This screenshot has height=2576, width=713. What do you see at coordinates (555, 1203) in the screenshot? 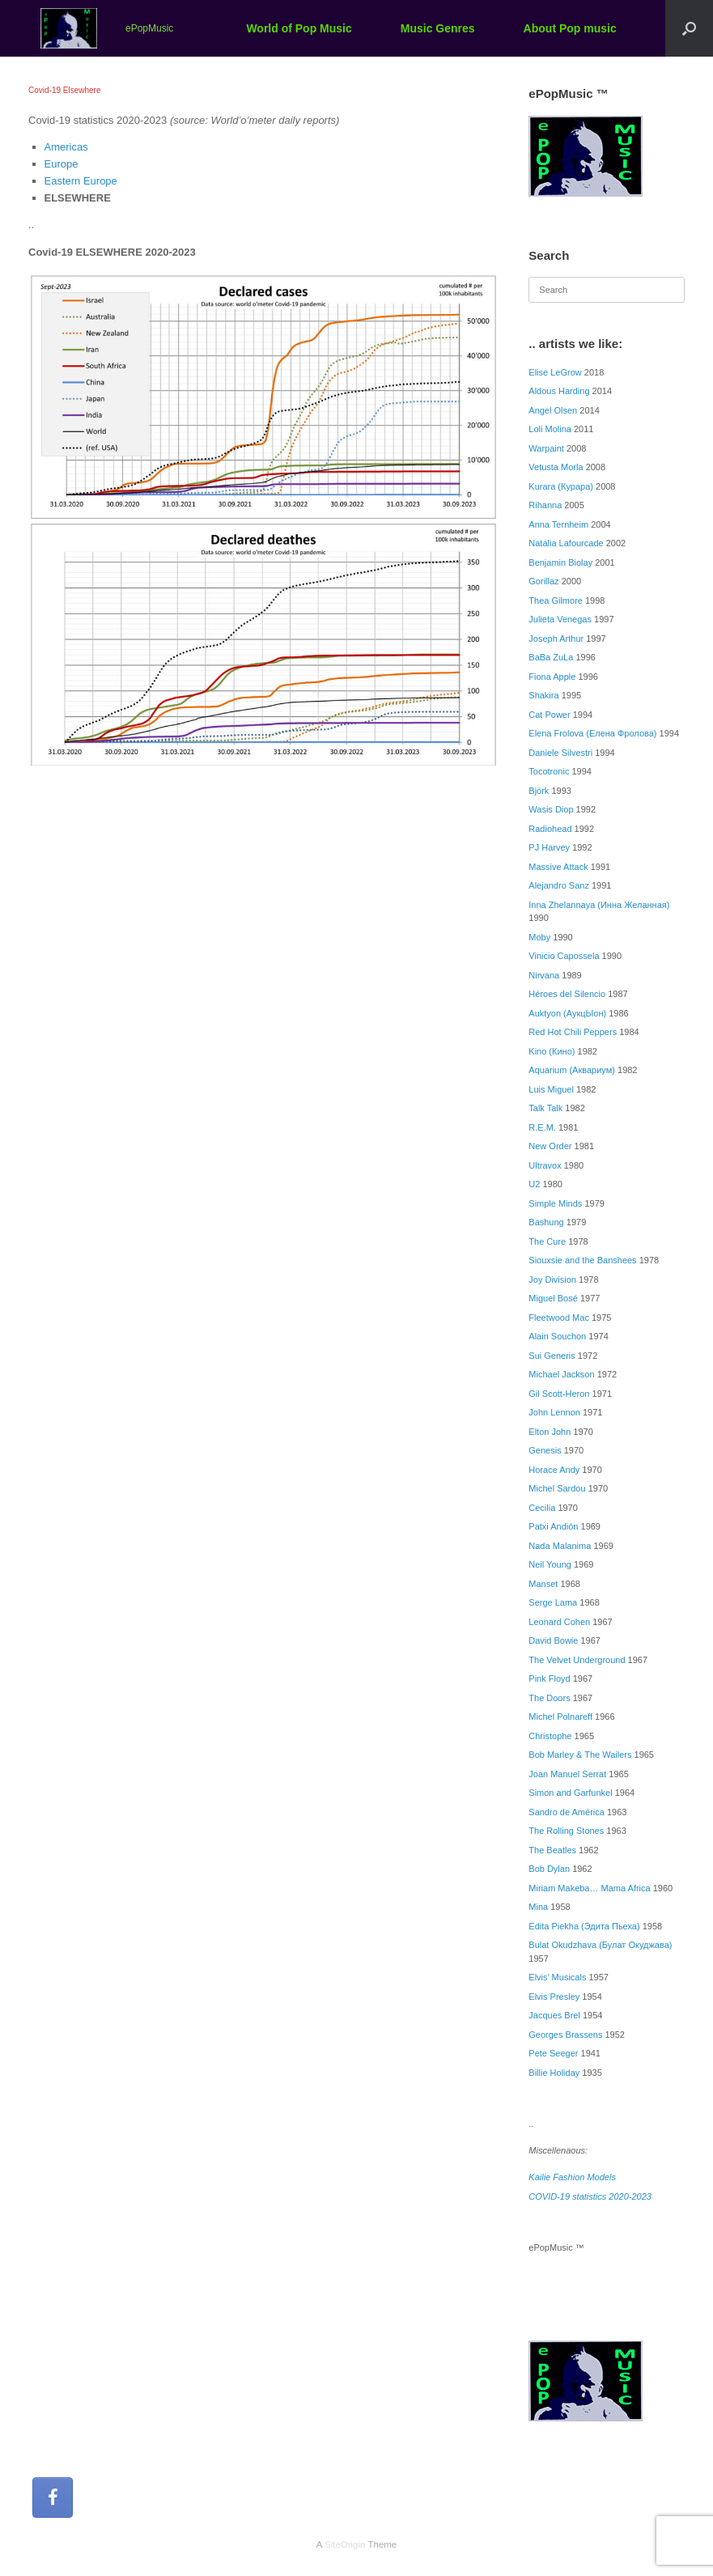
I see `Simple Minds` at bounding box center [555, 1203].